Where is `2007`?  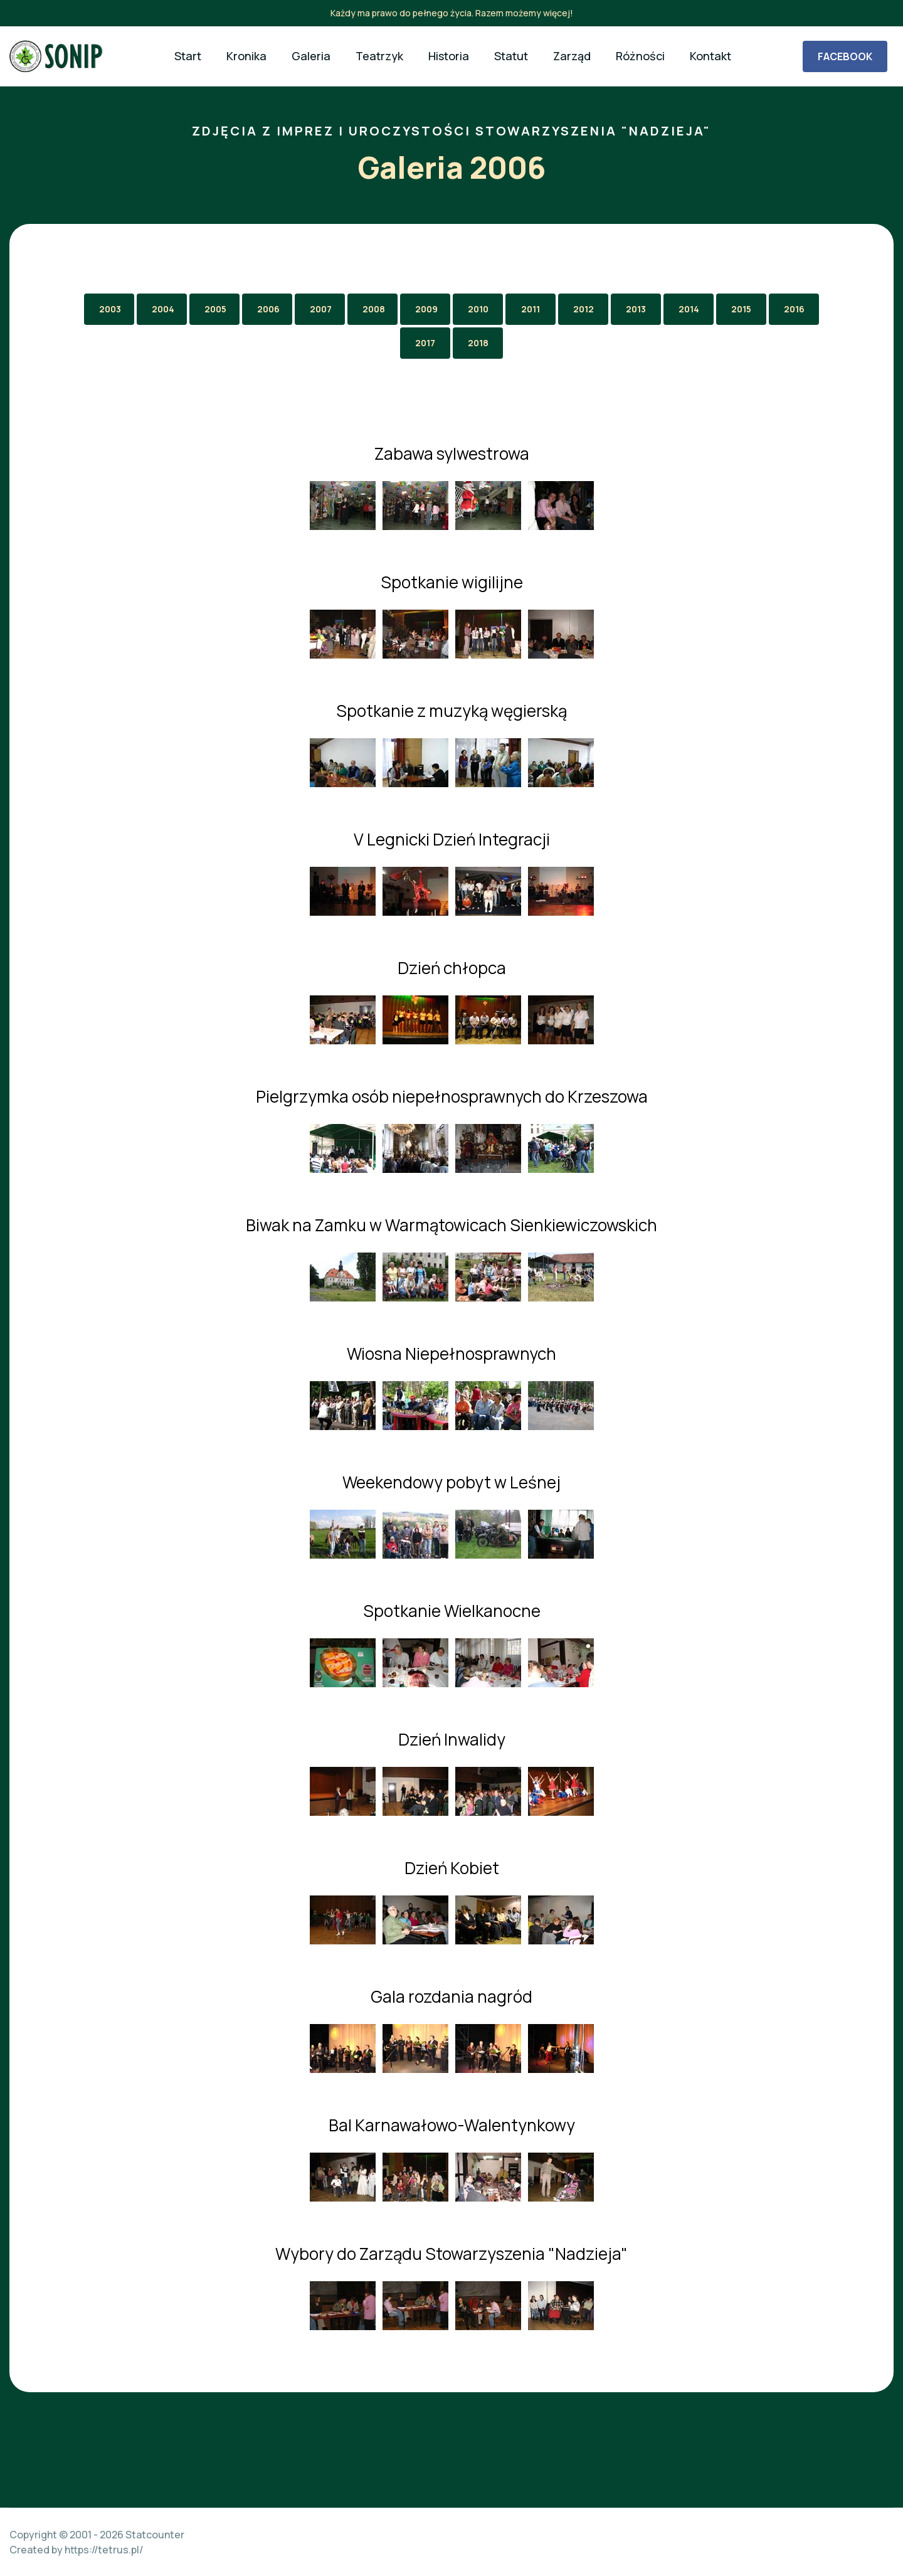 2007 is located at coordinates (321, 309).